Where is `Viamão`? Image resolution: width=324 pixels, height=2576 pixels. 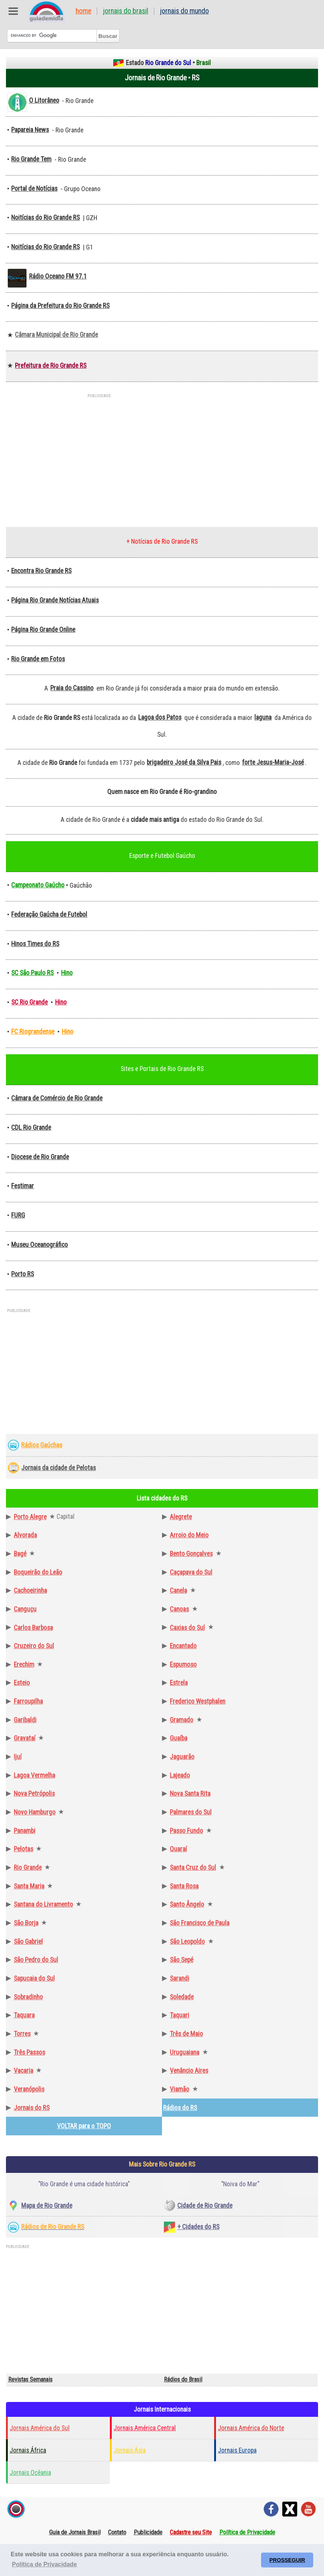
Viamão is located at coordinates (179, 2089).